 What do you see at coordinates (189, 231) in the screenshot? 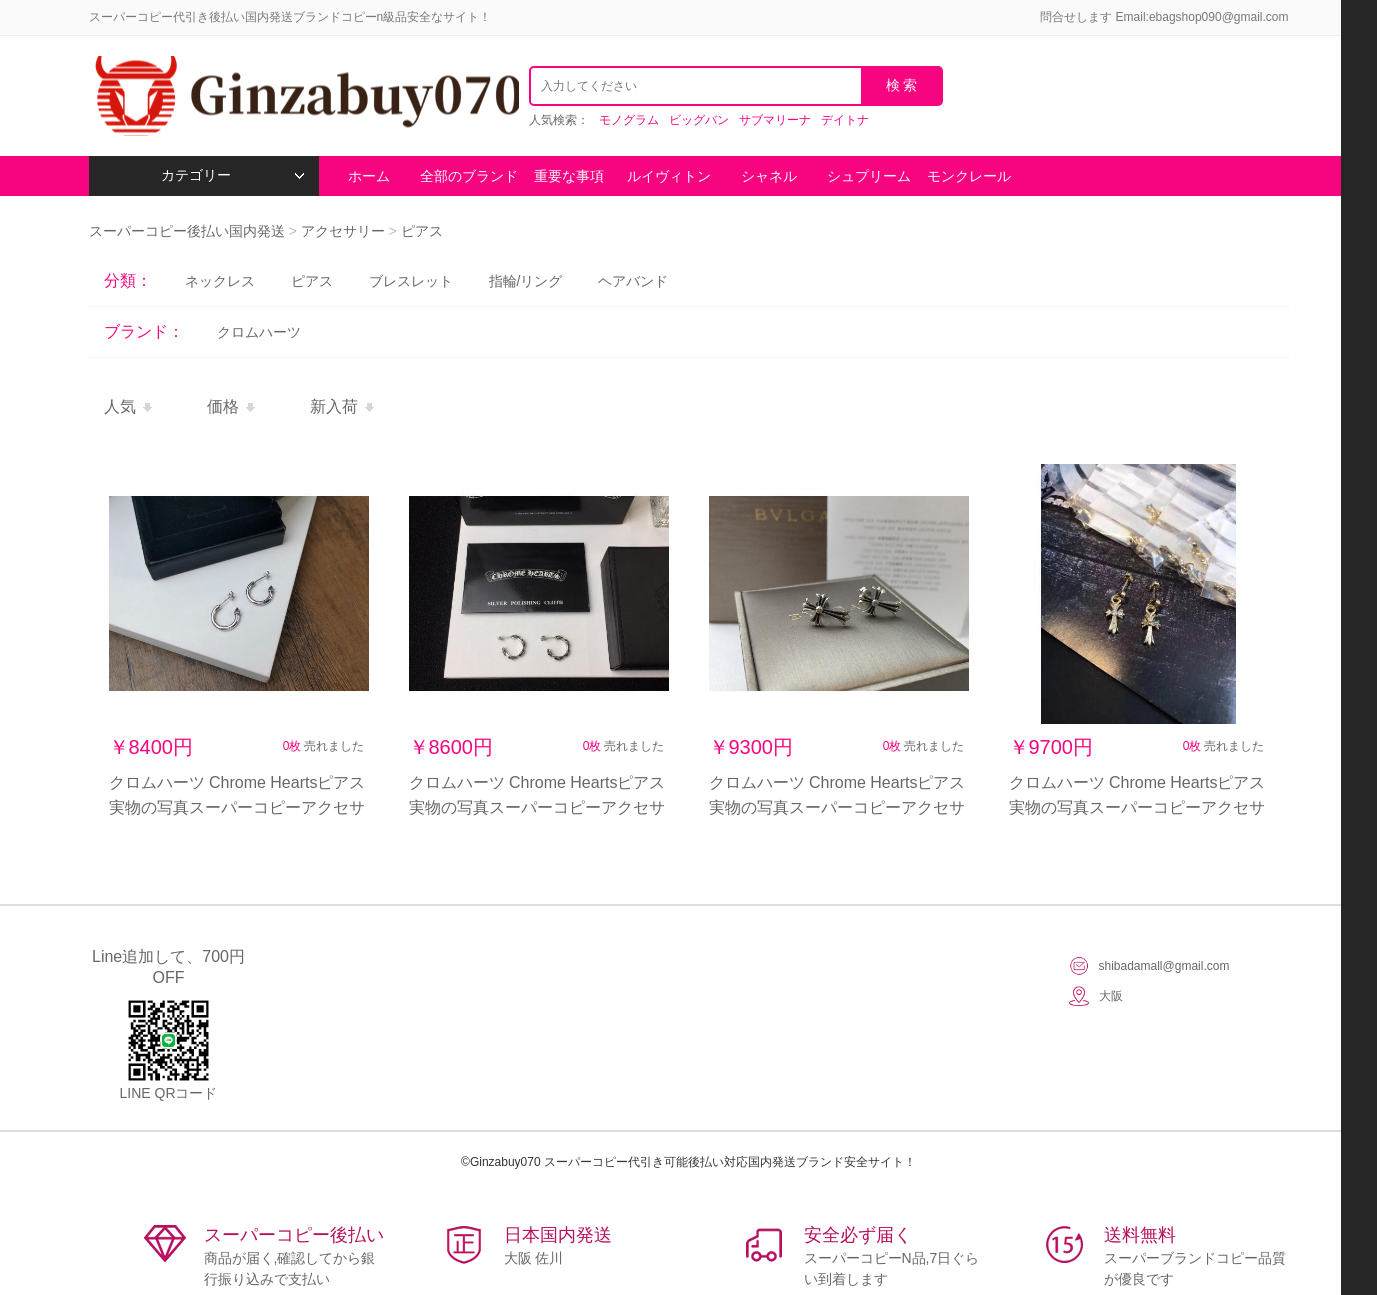
I see `スーパーコピー後払い国内発送` at bounding box center [189, 231].